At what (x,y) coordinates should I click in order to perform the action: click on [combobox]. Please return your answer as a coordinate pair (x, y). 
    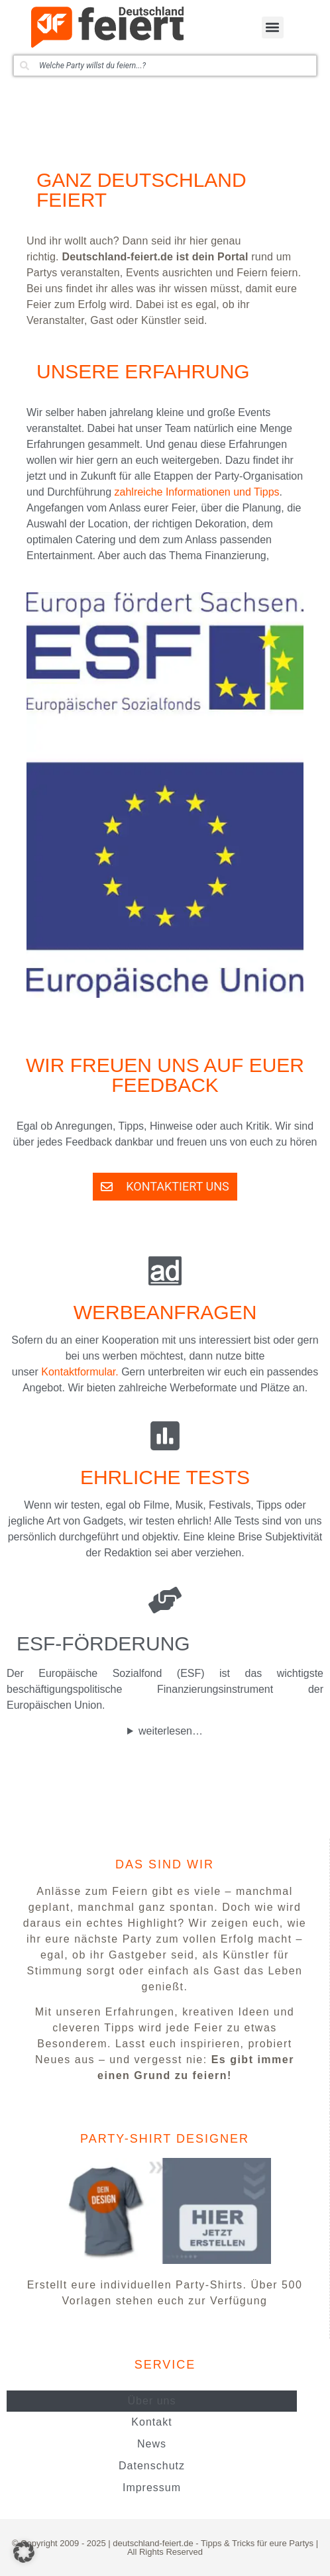
    Looking at the image, I should click on (165, 65).